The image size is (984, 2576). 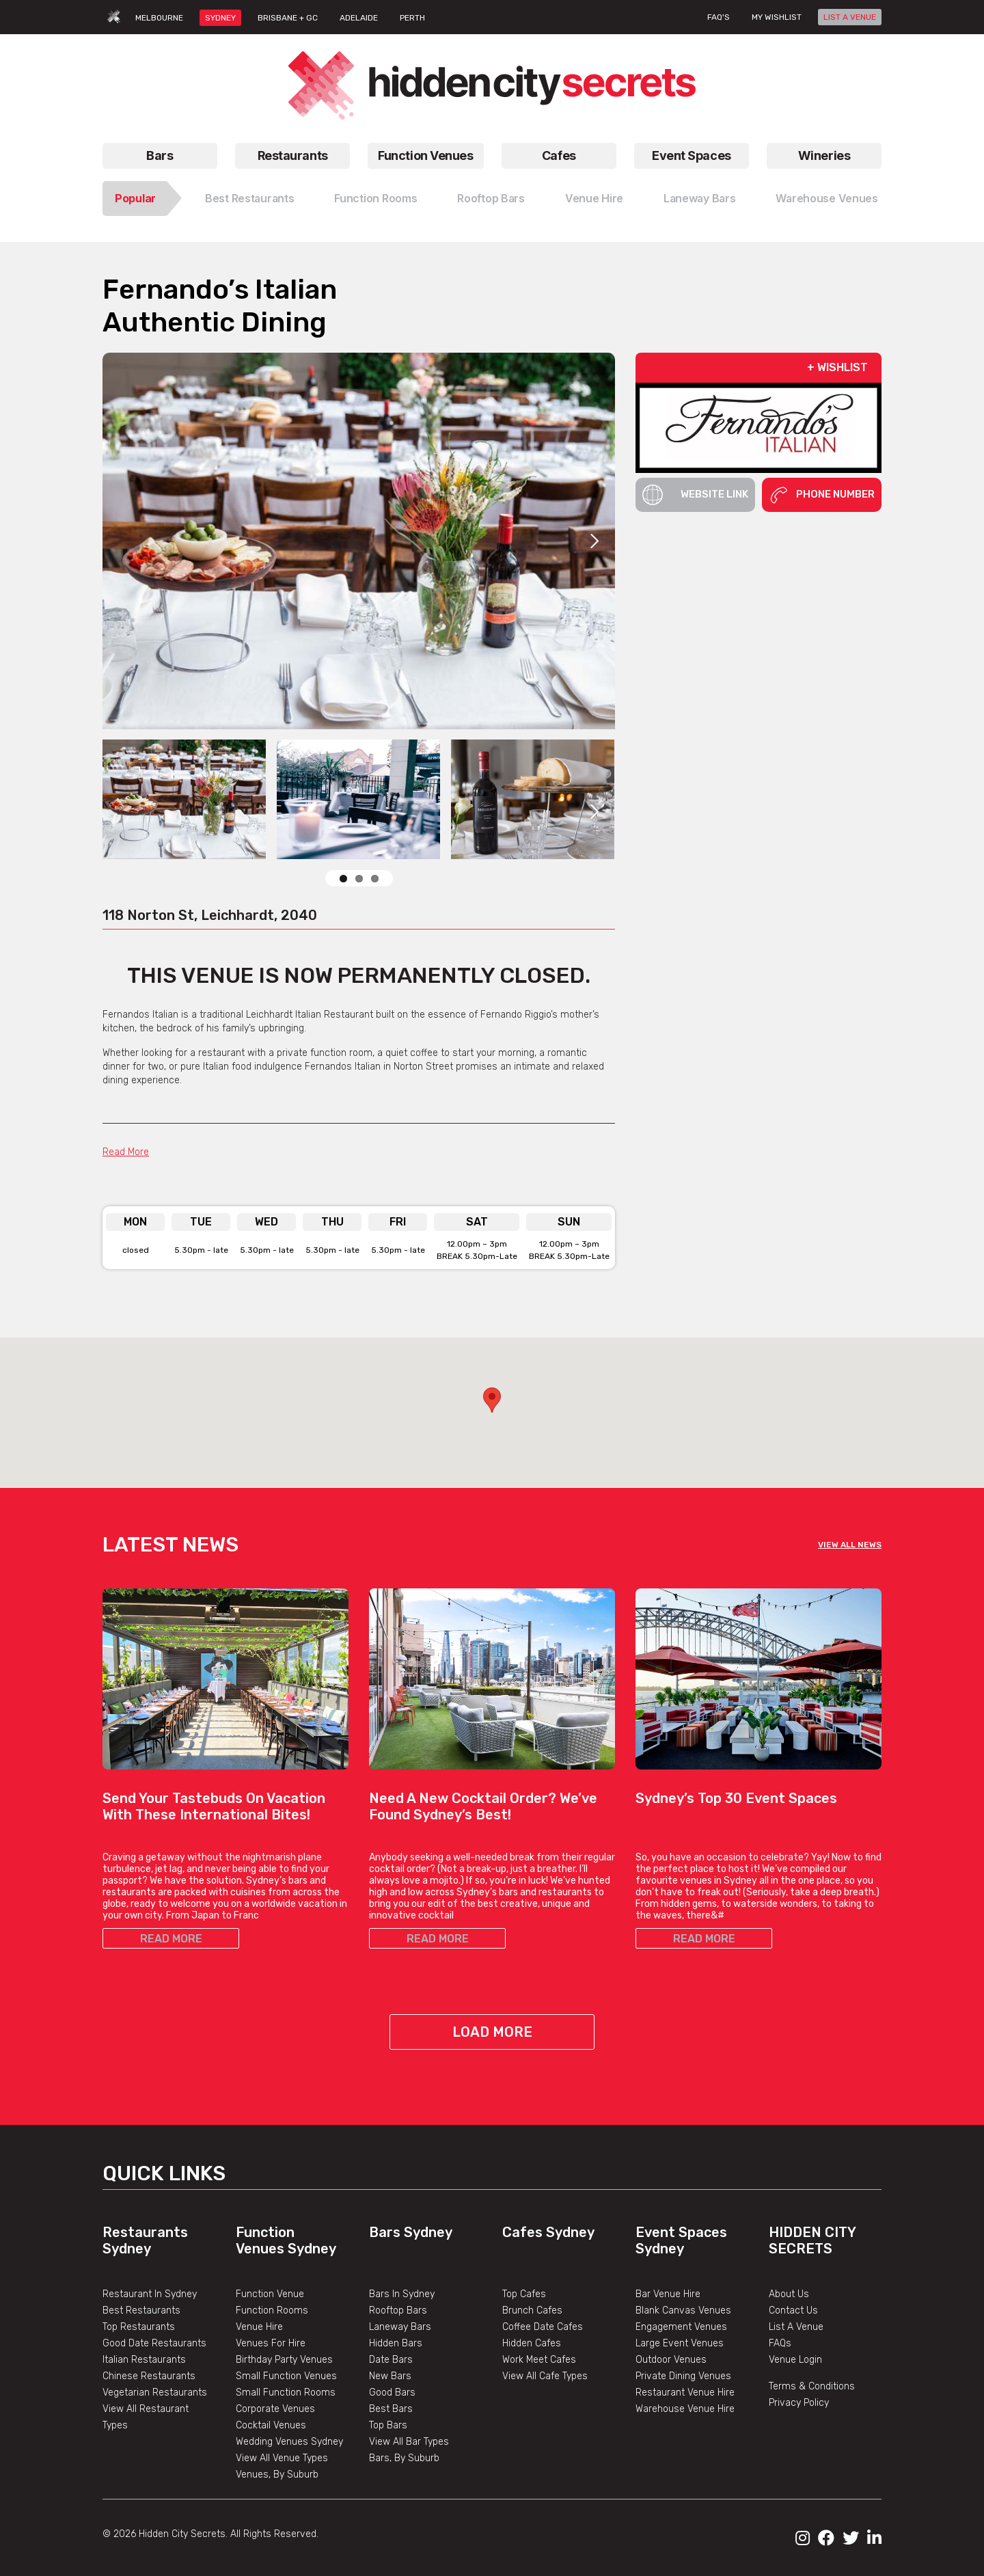 What do you see at coordinates (277, 2474) in the screenshot?
I see `Venues, By Suburb` at bounding box center [277, 2474].